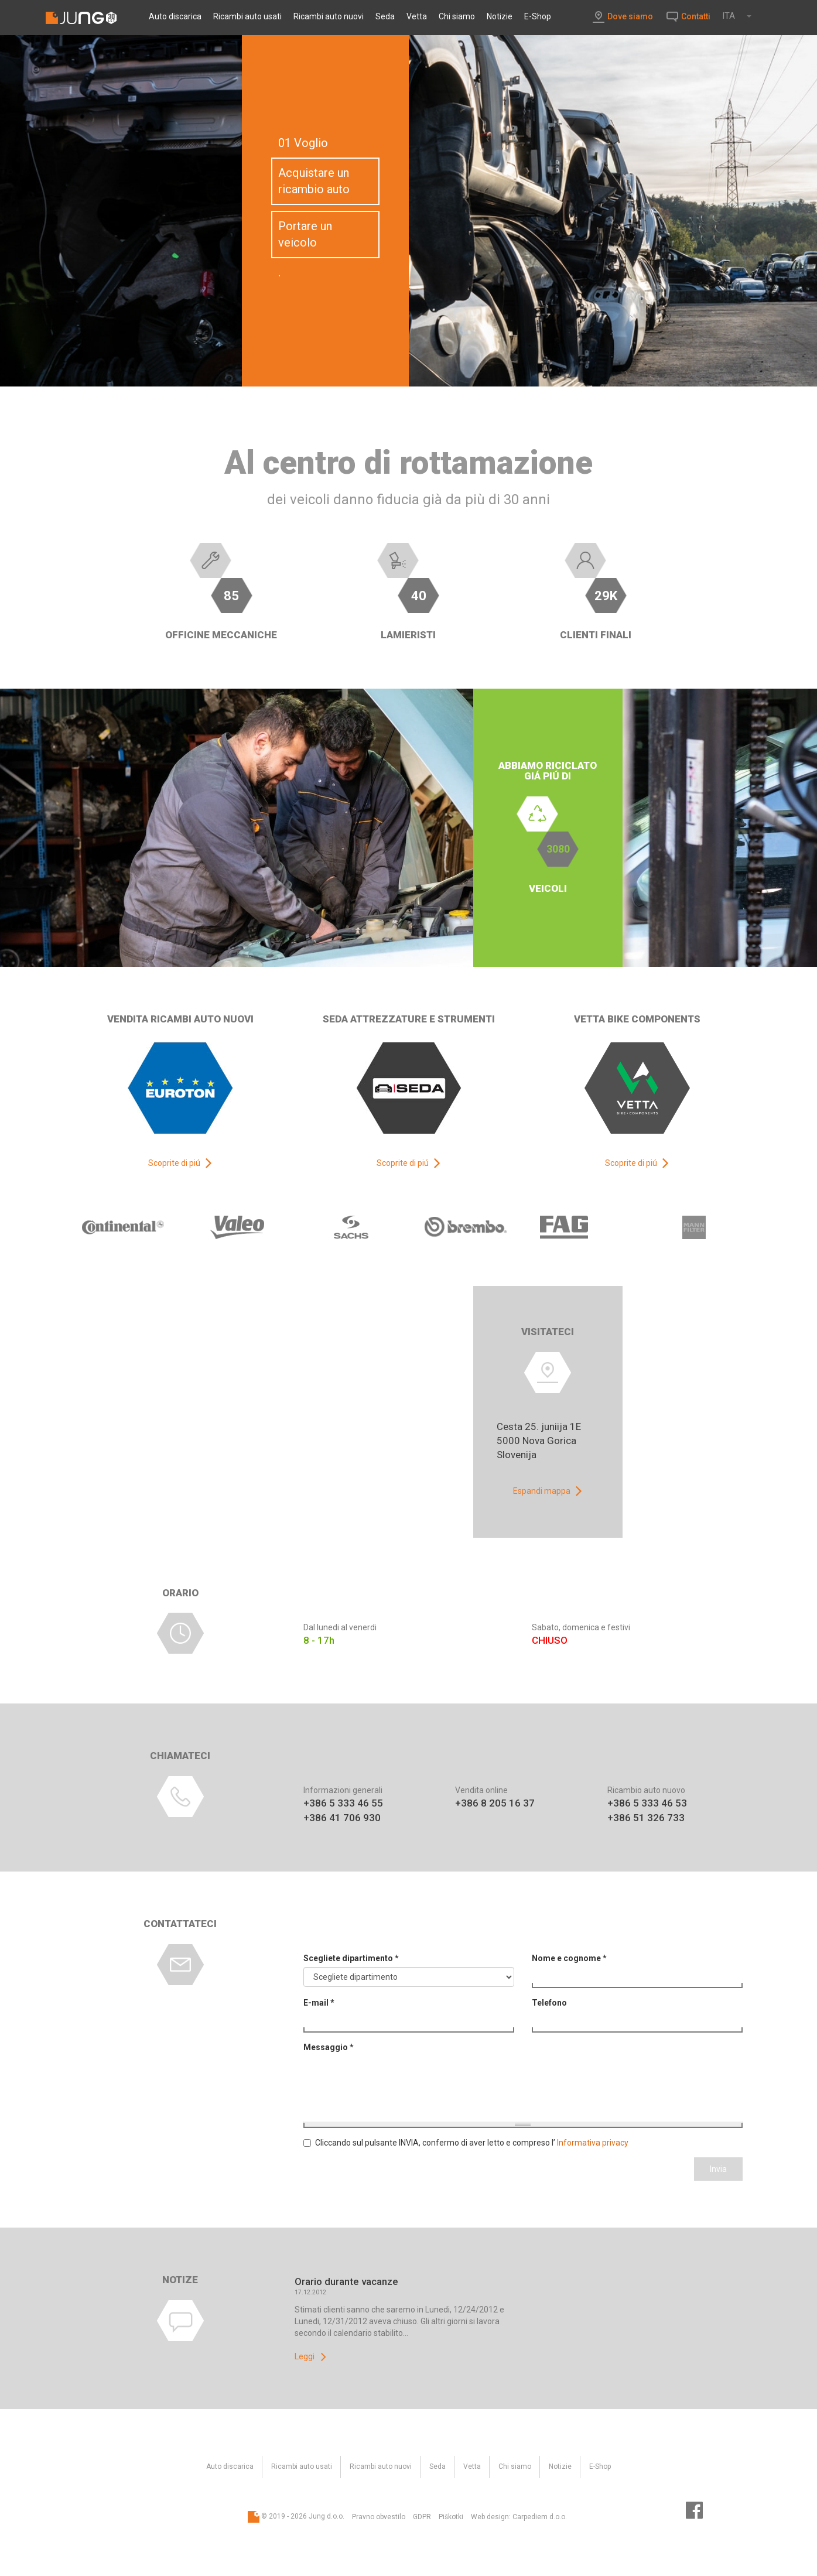 Image resolution: width=817 pixels, height=2576 pixels. What do you see at coordinates (646, 1818) in the screenshot?
I see `+386 51 326 733` at bounding box center [646, 1818].